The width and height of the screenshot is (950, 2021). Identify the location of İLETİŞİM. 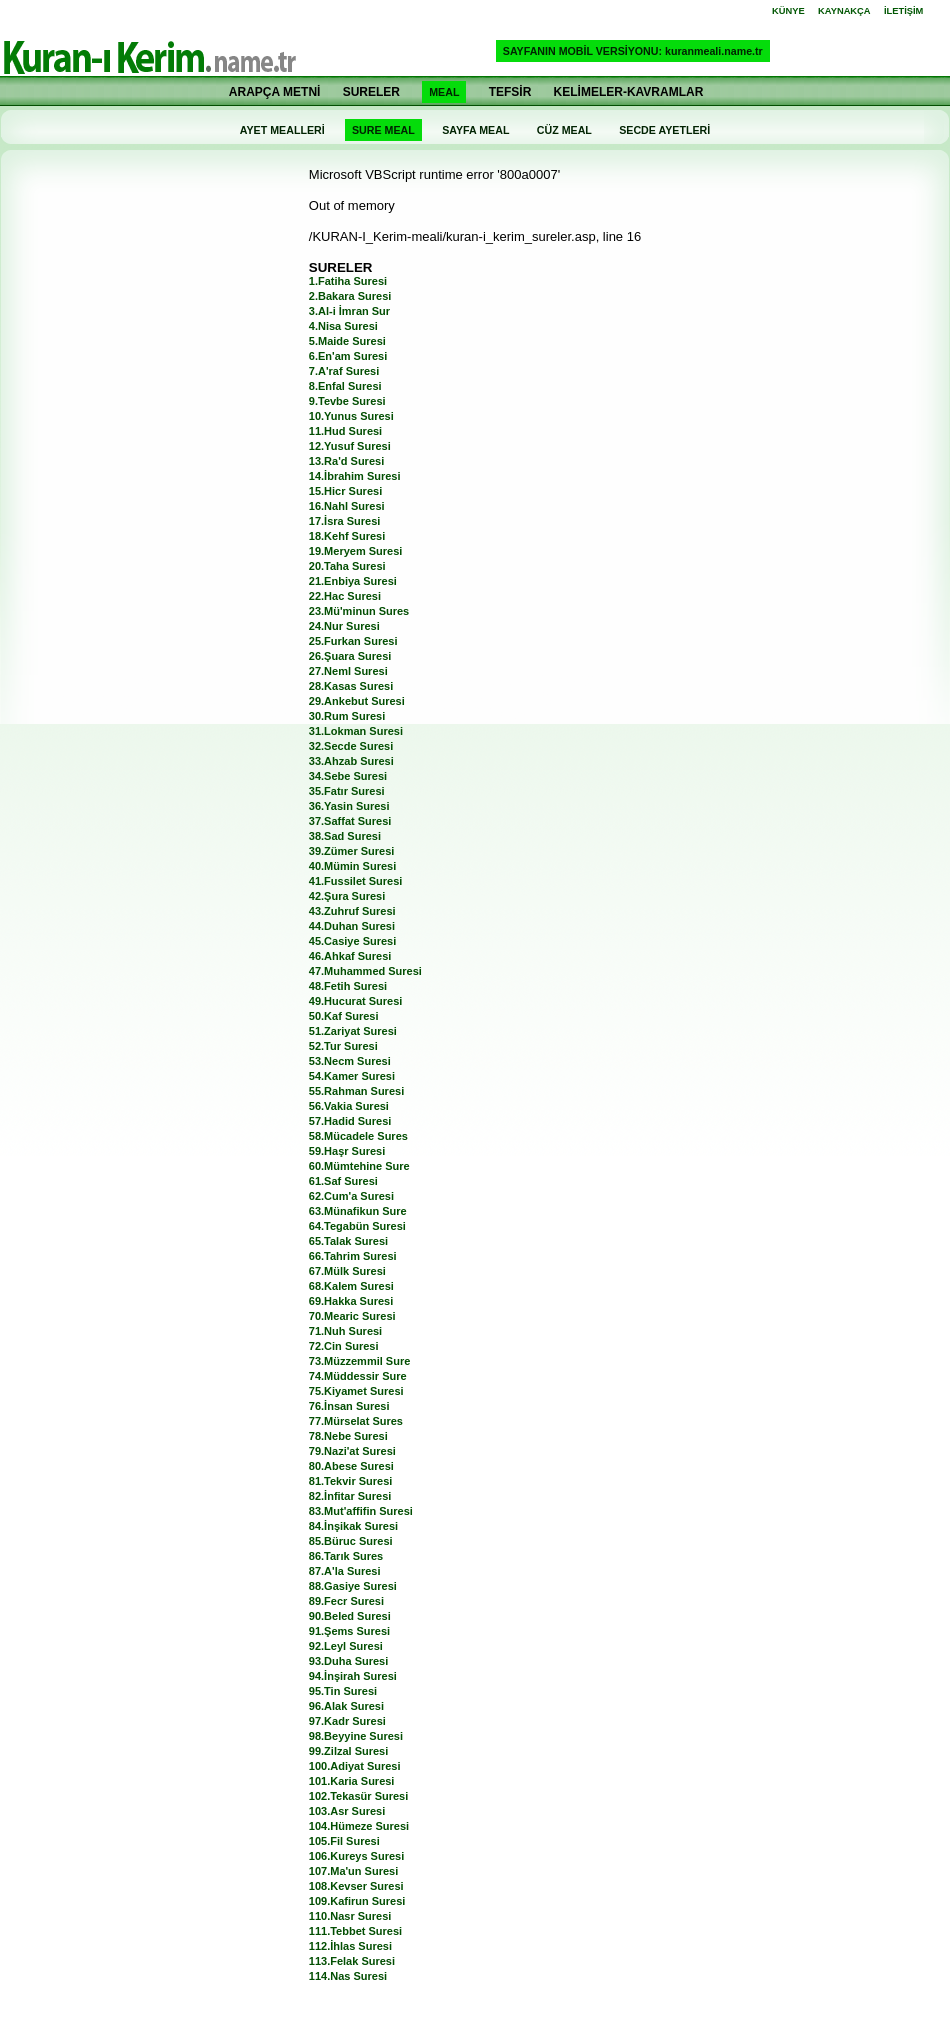
(903, 11).